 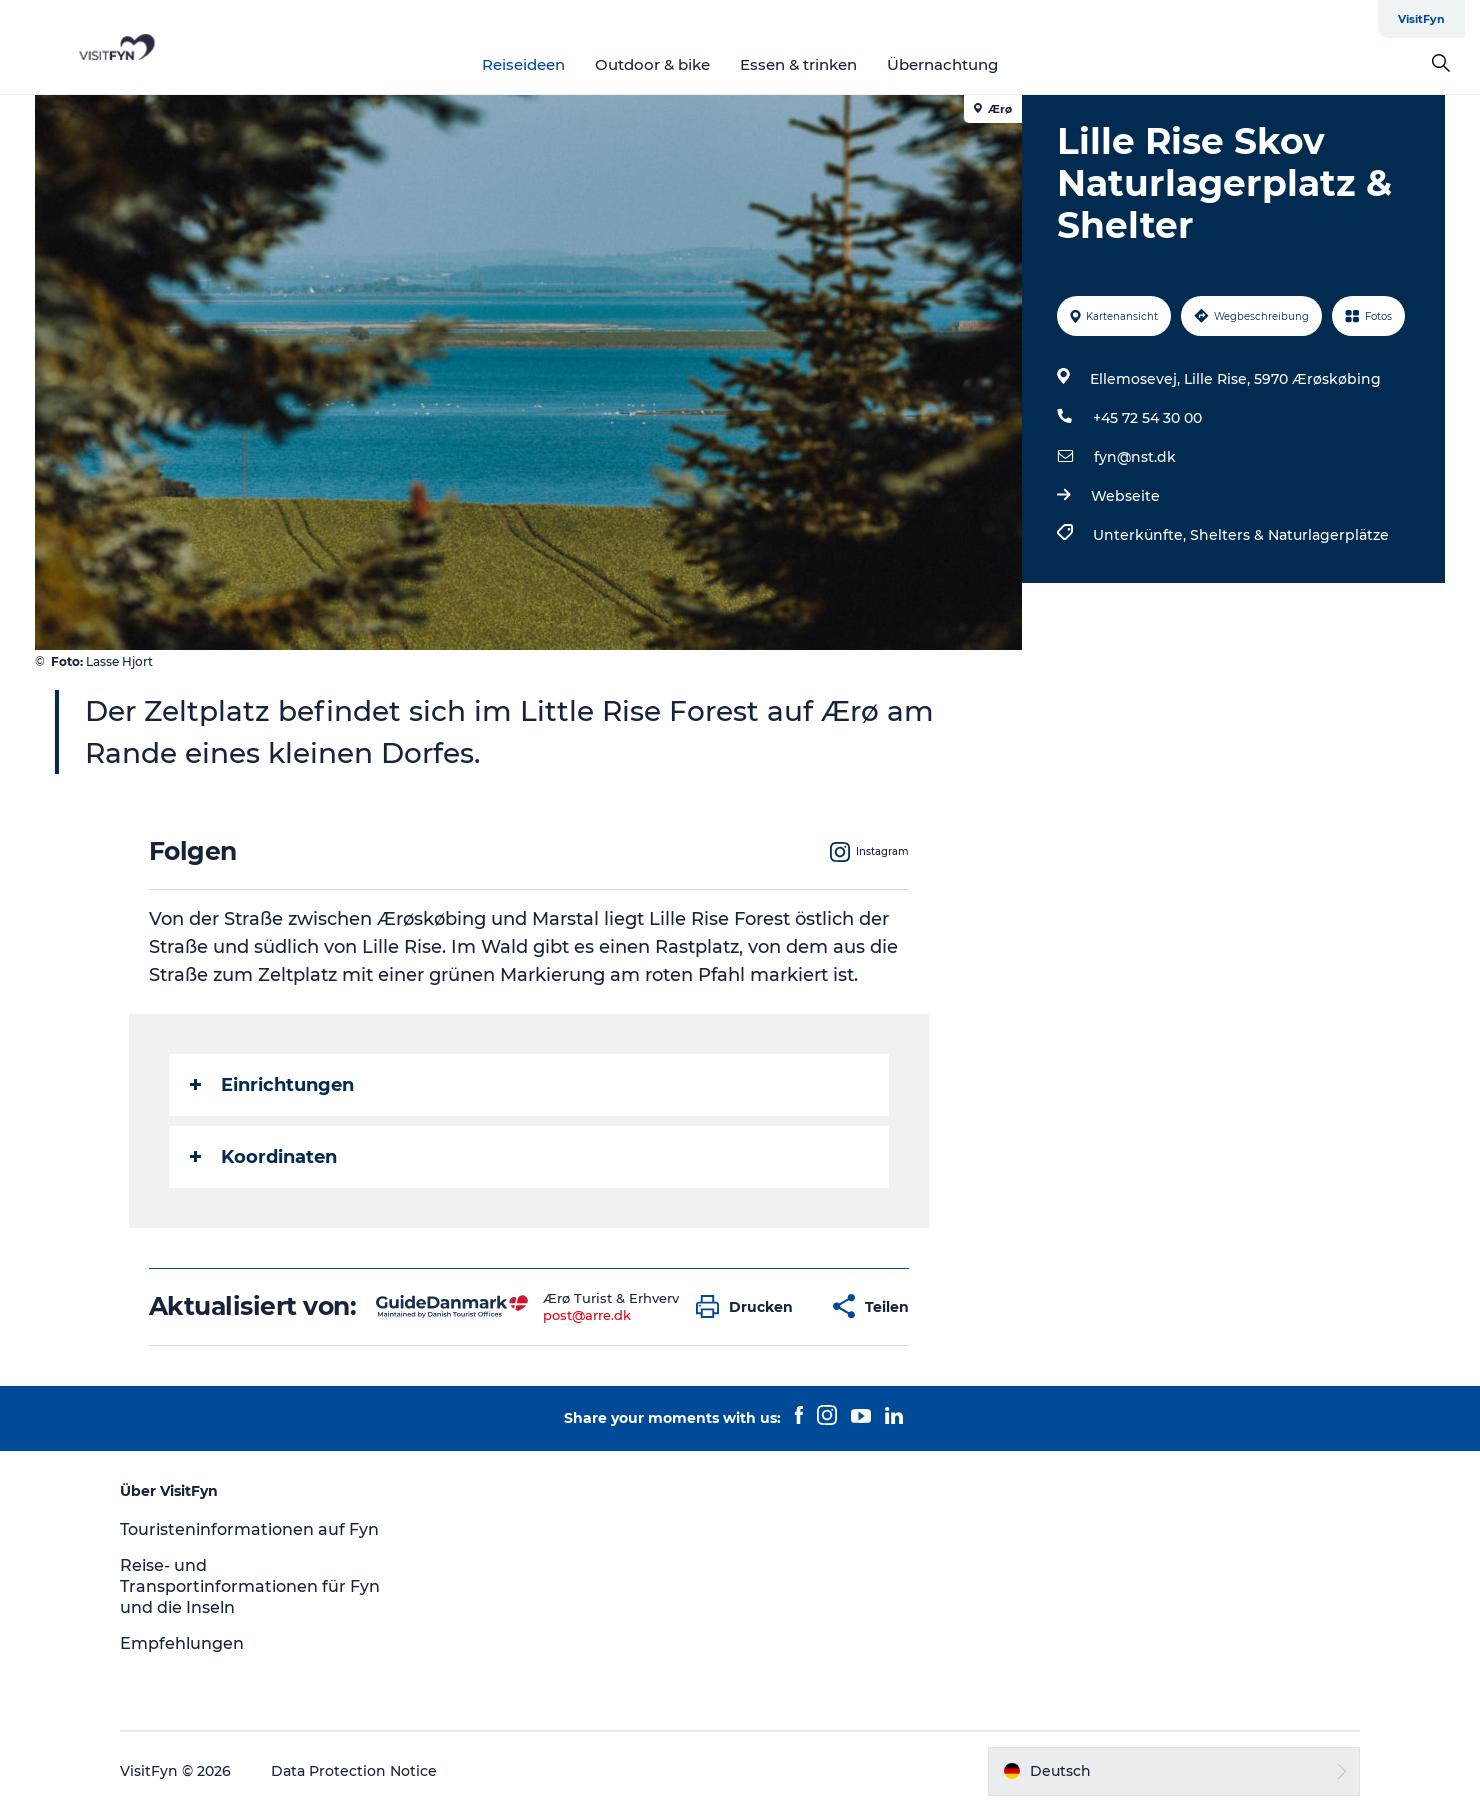 What do you see at coordinates (250, 1586) in the screenshot?
I see `Reise- und Transportinformationen für Fyn und die Inseln` at bounding box center [250, 1586].